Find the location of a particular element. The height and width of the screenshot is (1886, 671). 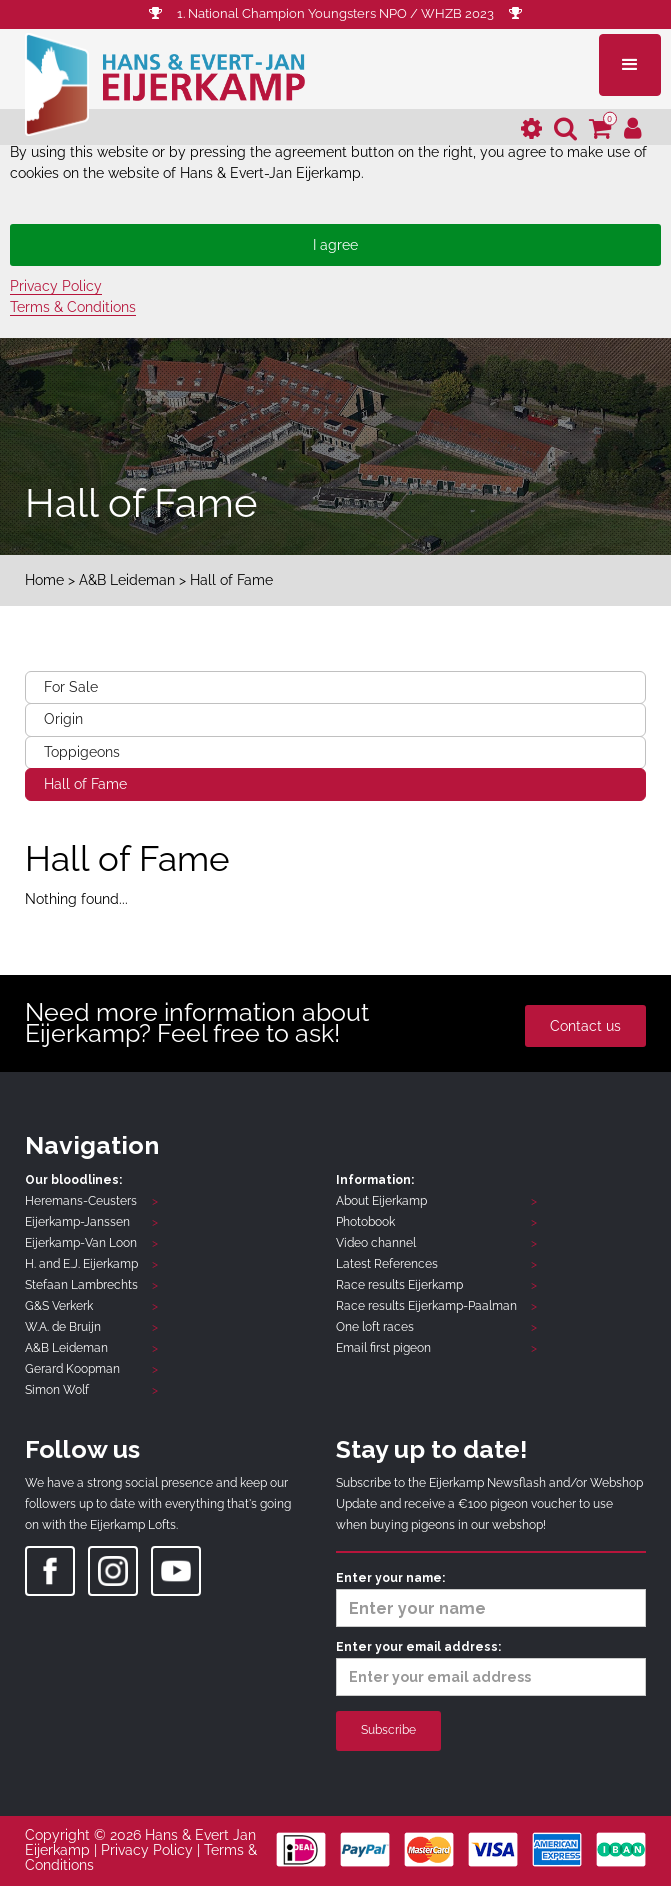

Home is located at coordinates (44, 580).